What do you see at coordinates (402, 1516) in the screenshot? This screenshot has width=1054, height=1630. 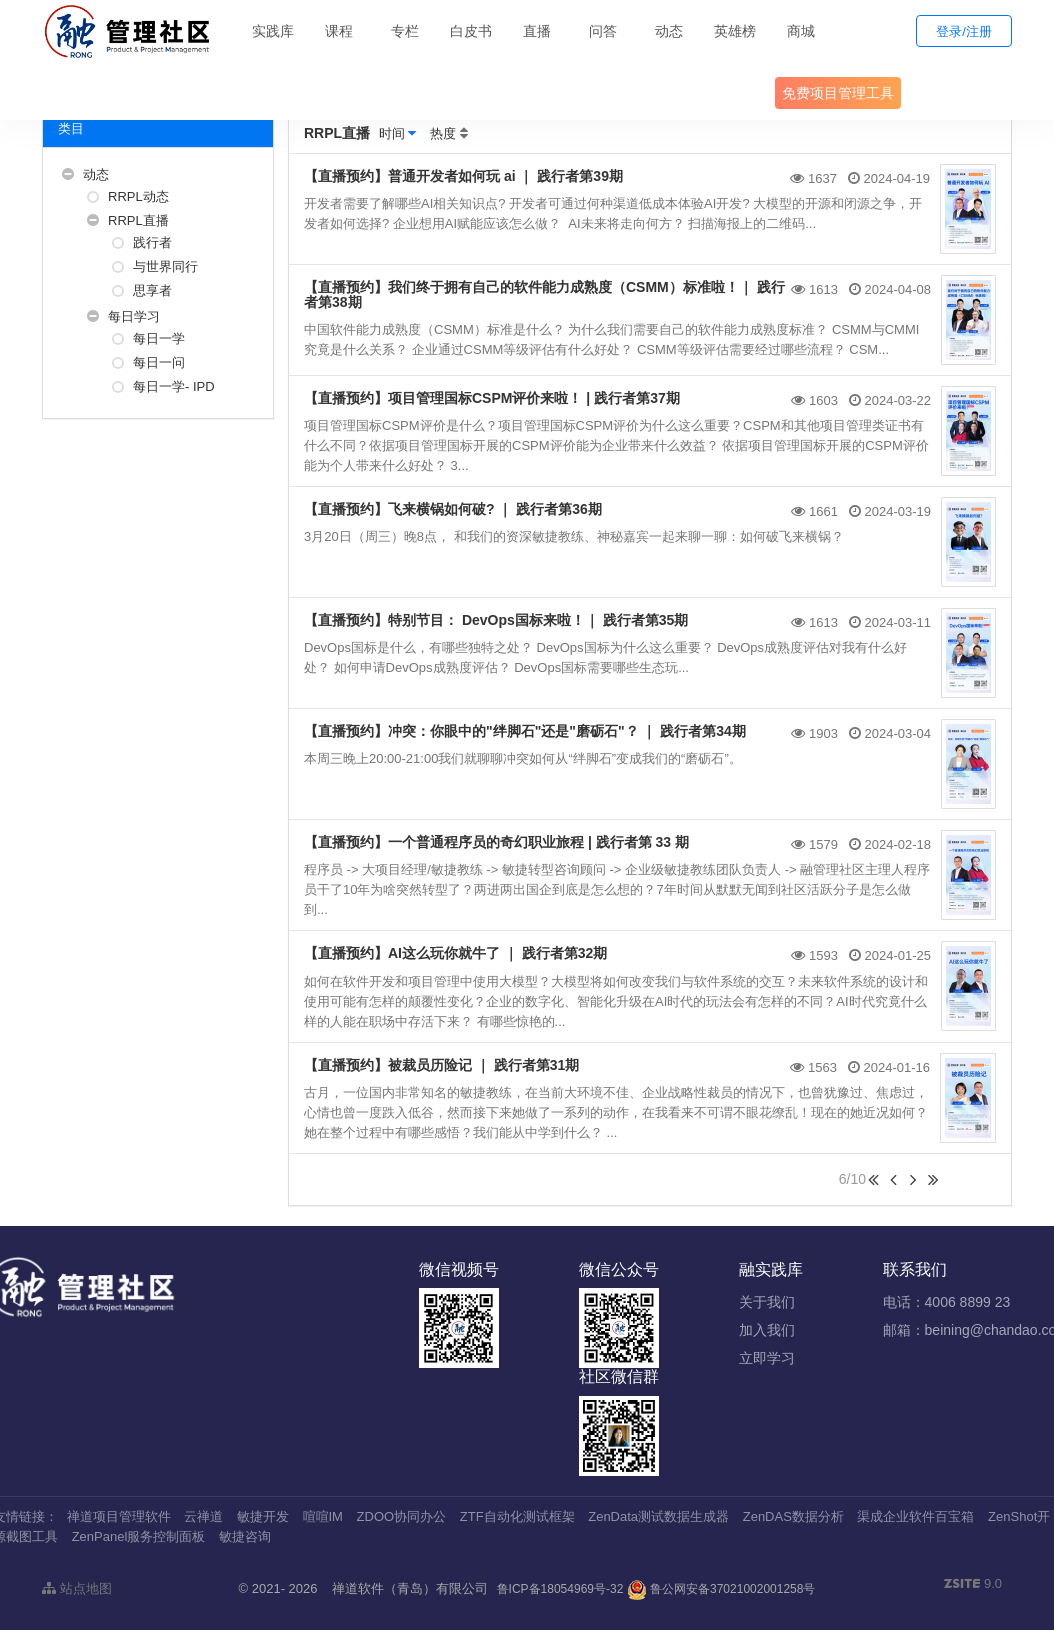 I see `ZDOO协同办公` at bounding box center [402, 1516].